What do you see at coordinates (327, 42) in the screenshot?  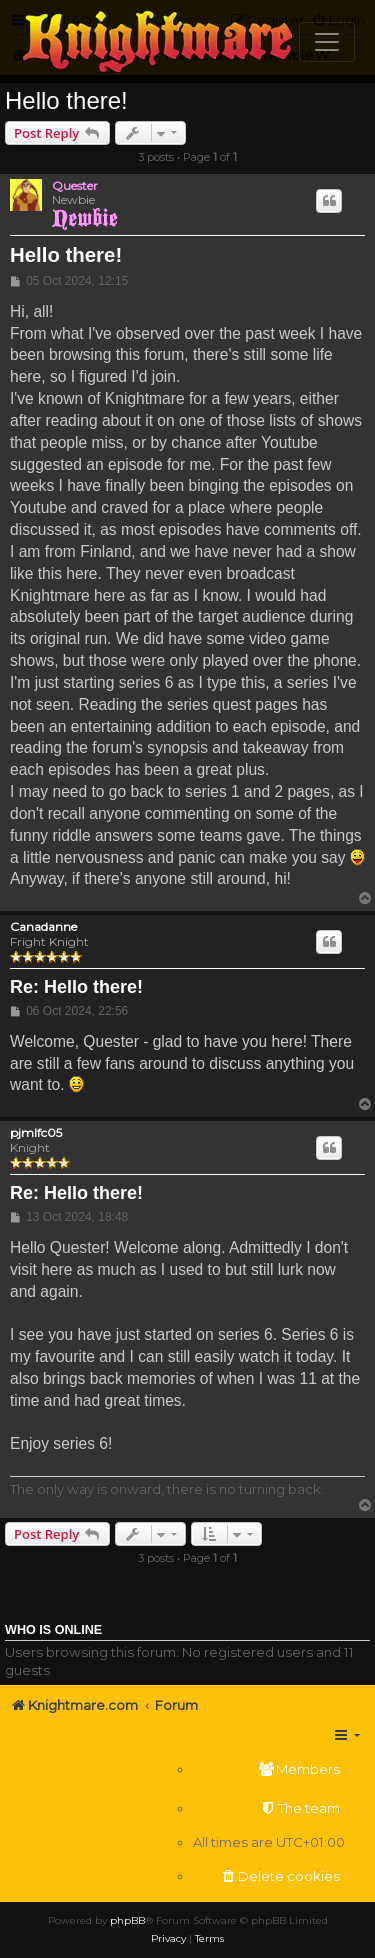 I see `[Toggle navigation]` at bounding box center [327, 42].